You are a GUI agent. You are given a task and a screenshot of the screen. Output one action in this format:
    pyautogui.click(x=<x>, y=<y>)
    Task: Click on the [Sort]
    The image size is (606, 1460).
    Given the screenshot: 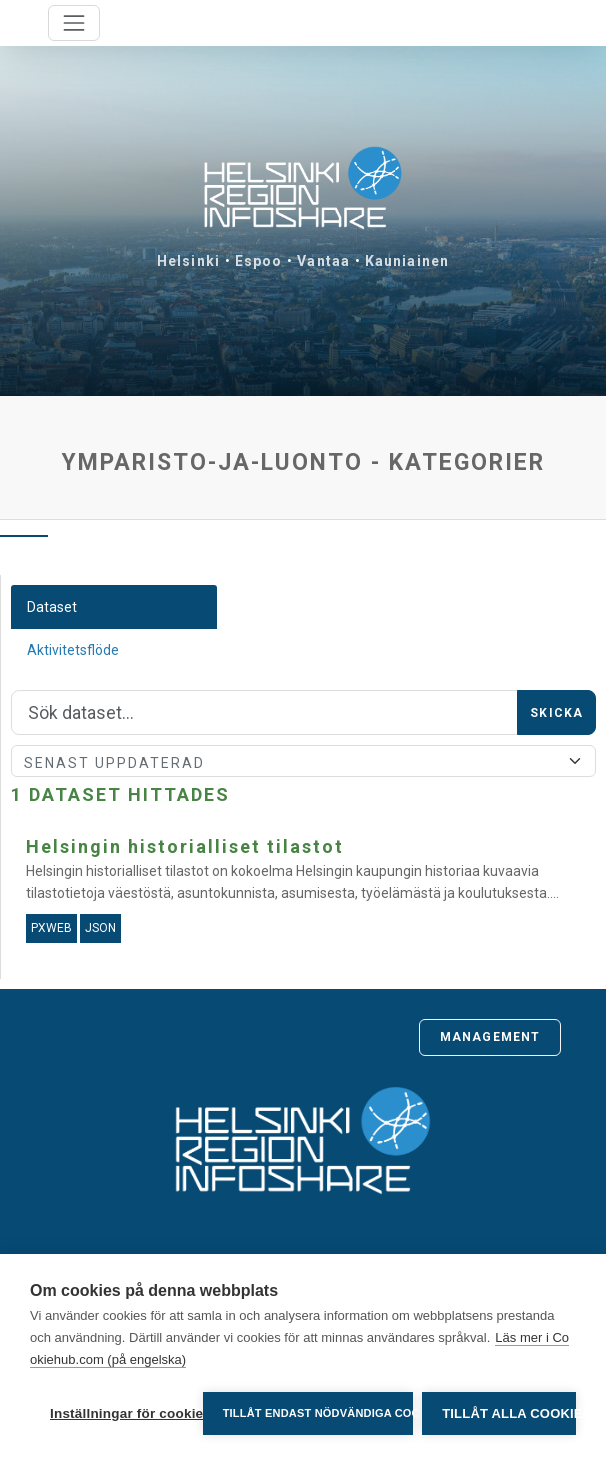 What is the action you would take?
    pyautogui.click(x=303, y=761)
    